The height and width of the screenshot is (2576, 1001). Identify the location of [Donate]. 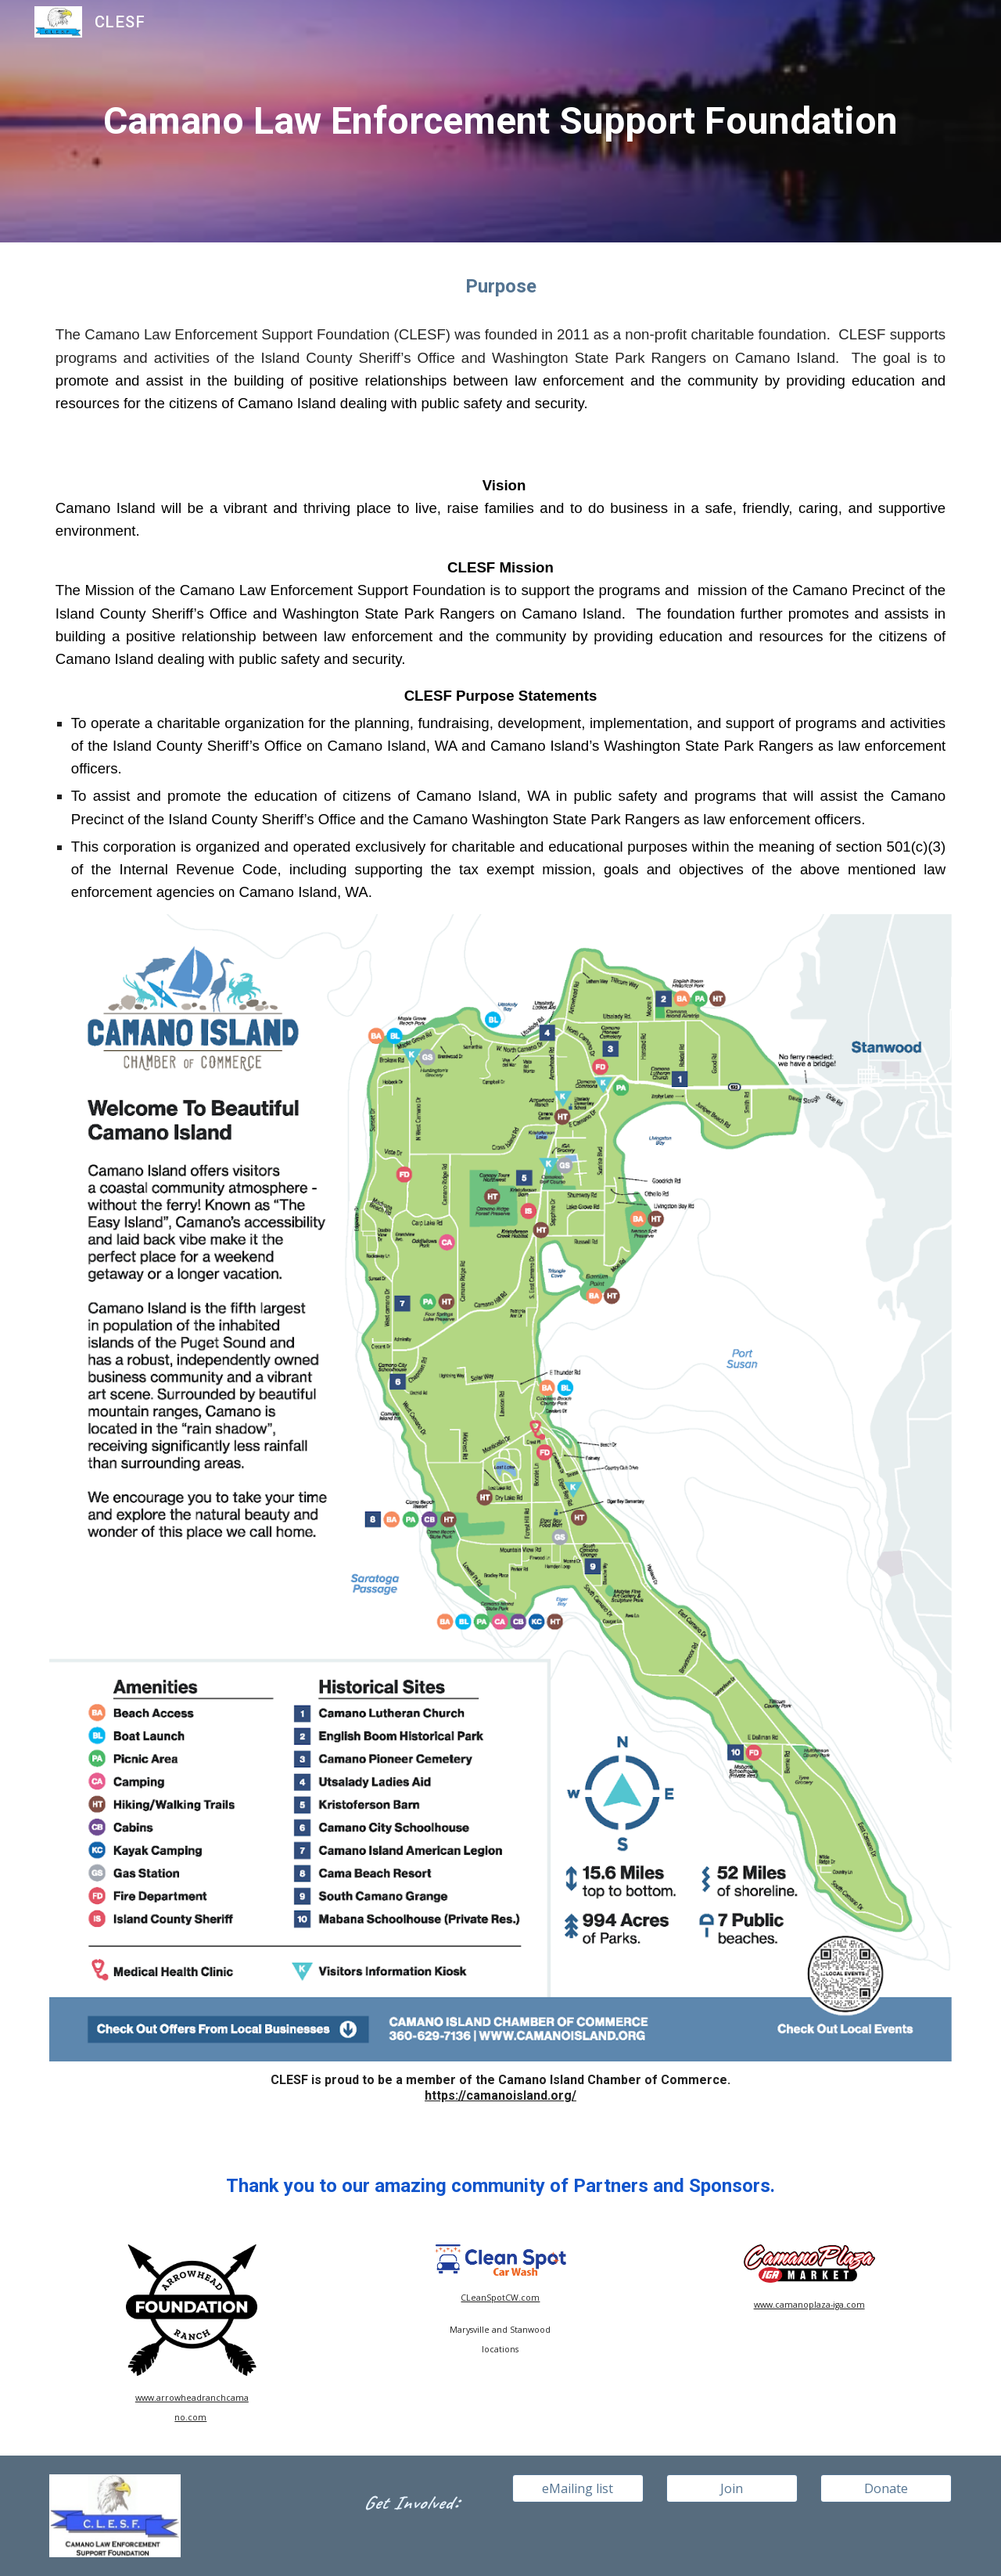
(886, 2488).